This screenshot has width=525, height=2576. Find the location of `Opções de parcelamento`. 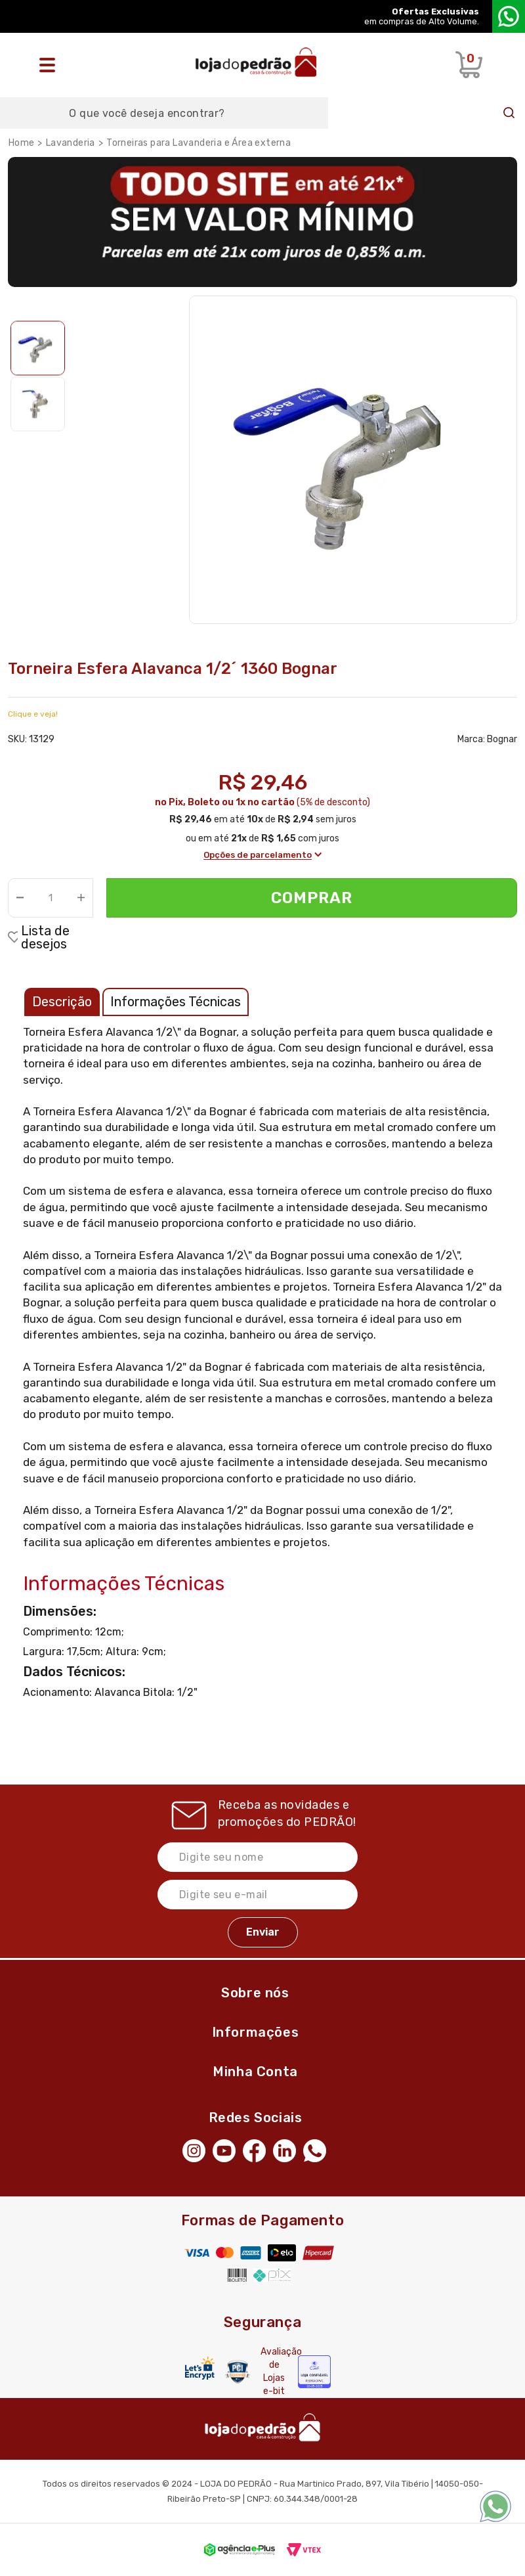

Opções de parcelamento is located at coordinates (262, 855).